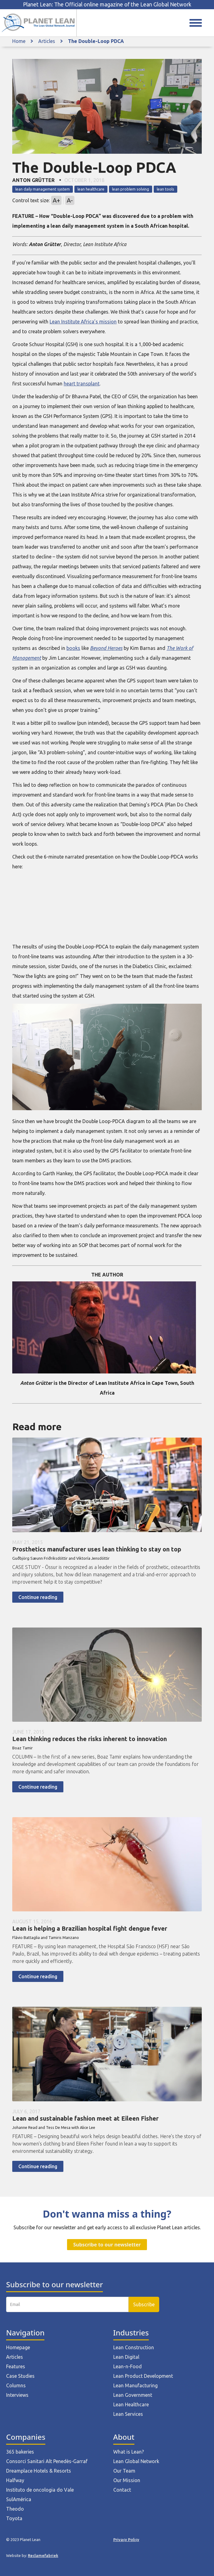 The height and width of the screenshot is (2576, 214). I want to click on Our Team, so click(124, 2470).